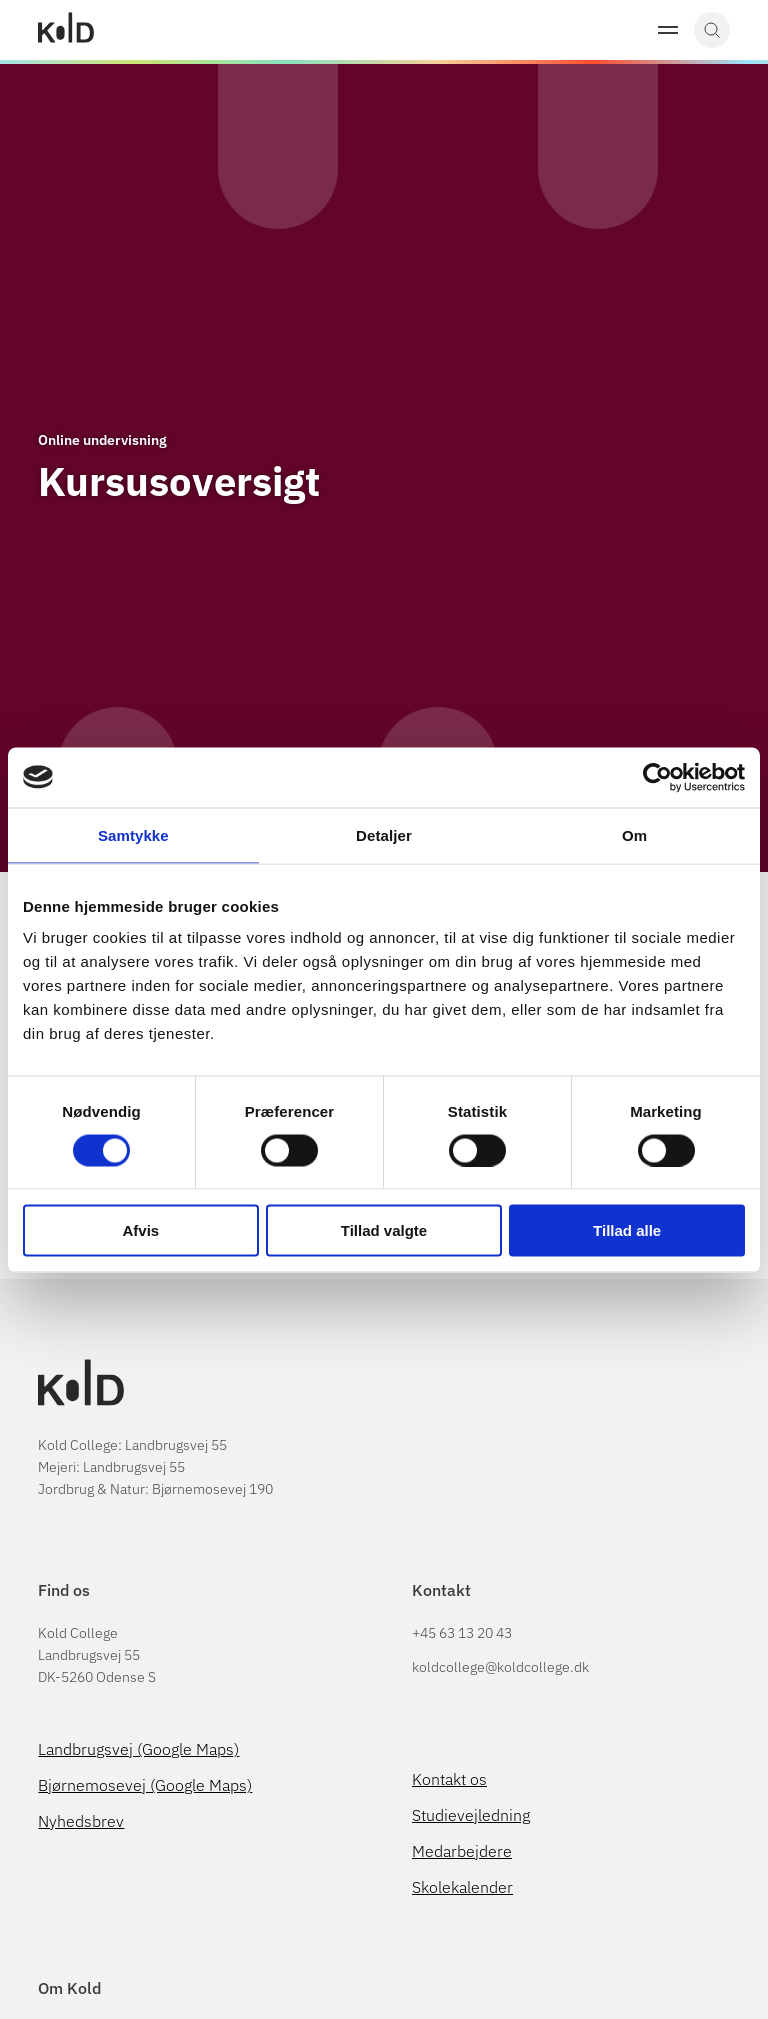  What do you see at coordinates (471, 1815) in the screenshot?
I see `Studievejledning` at bounding box center [471, 1815].